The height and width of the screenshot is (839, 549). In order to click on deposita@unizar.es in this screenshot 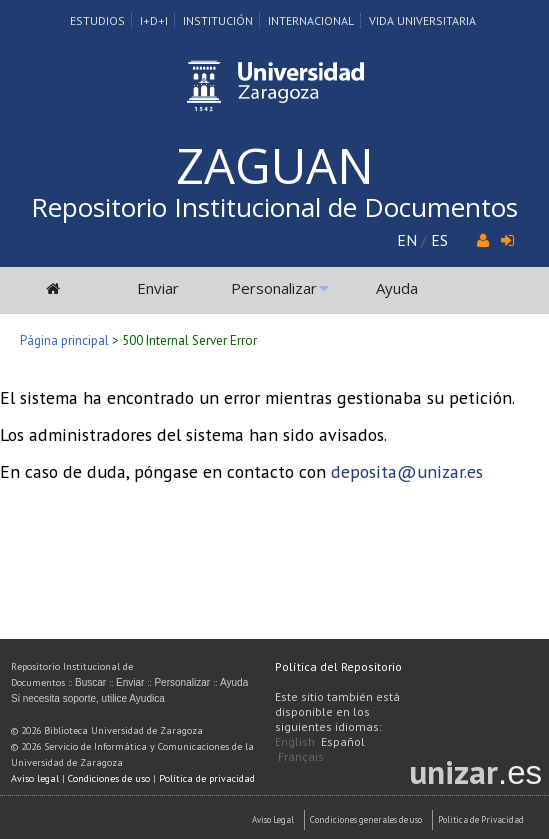, I will do `click(407, 471)`.